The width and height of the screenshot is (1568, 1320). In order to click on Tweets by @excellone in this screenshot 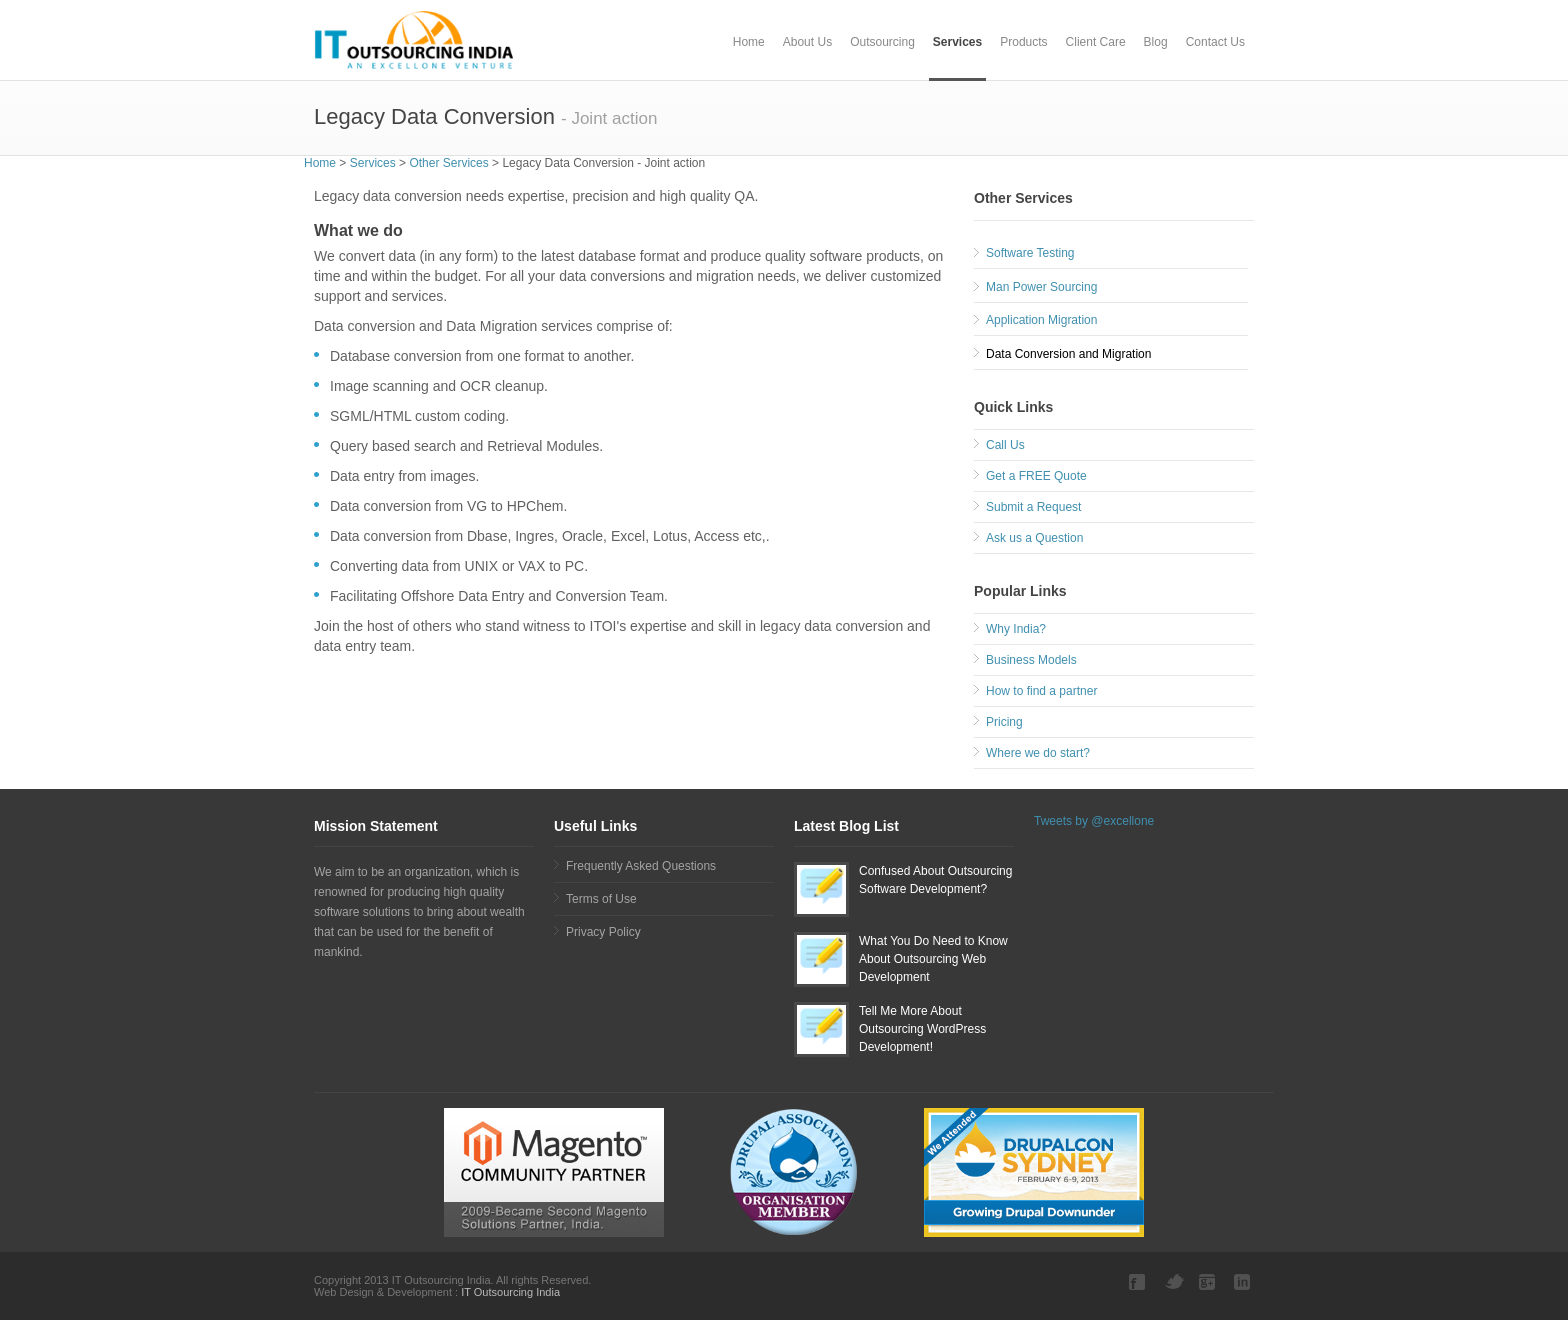, I will do `click(1094, 821)`.